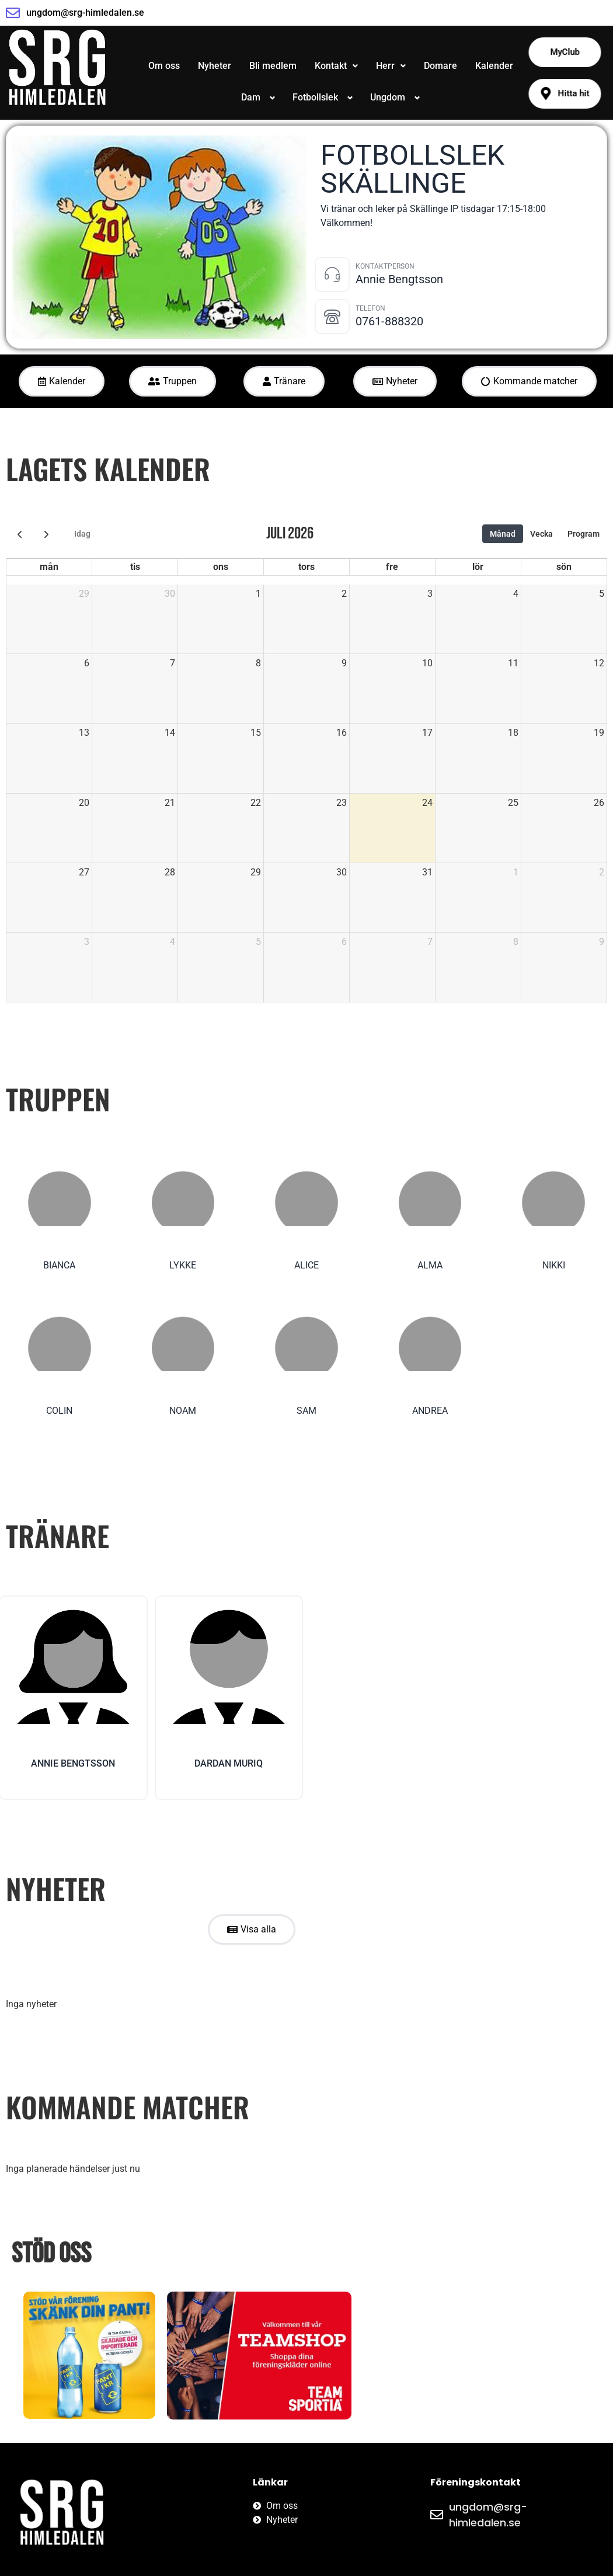 This screenshot has height=2576, width=613. Describe the element at coordinates (336, 66) in the screenshot. I see `[button]` at that location.